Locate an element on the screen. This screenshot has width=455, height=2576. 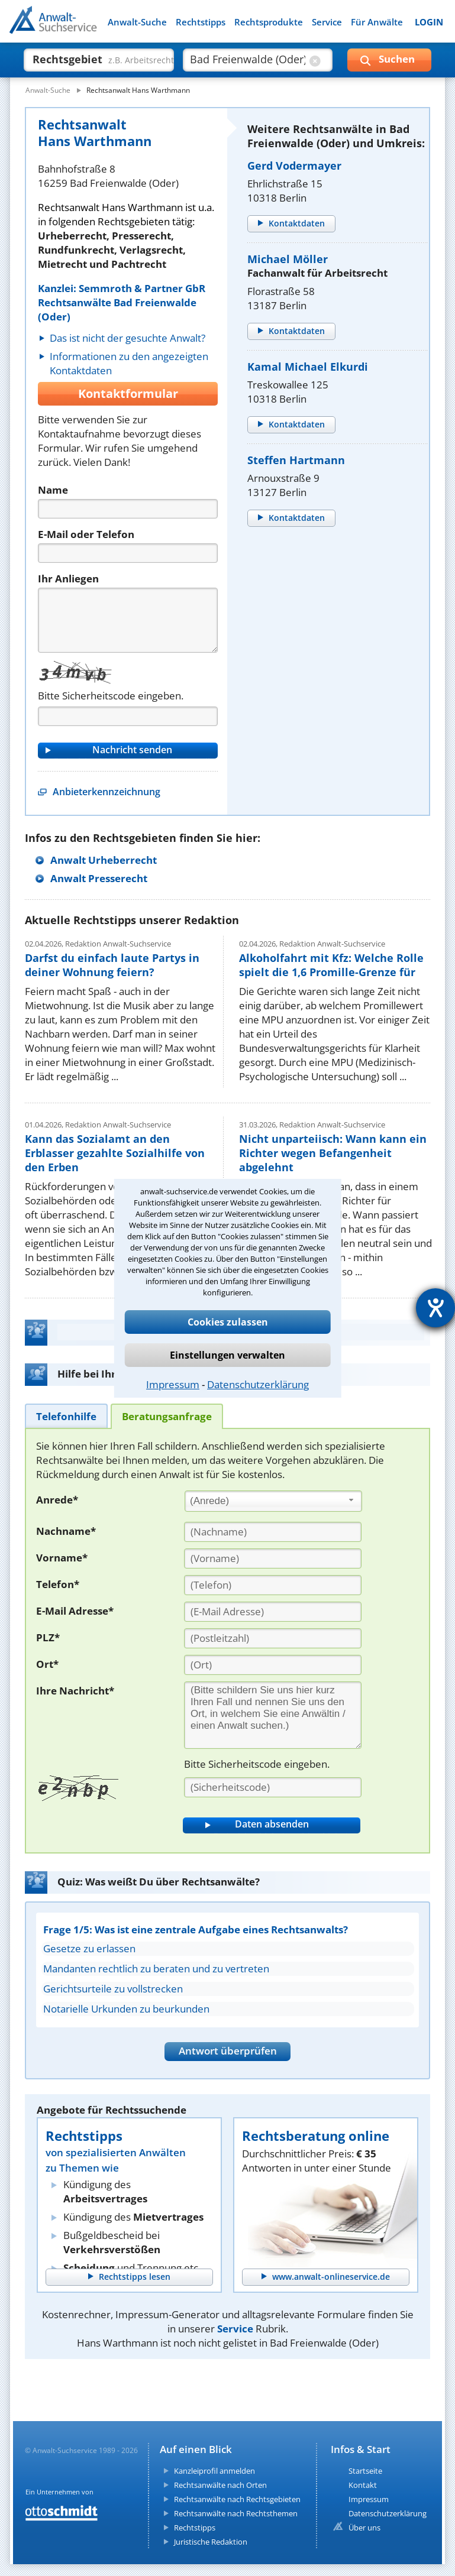
Für Anwälte is located at coordinates (377, 22).